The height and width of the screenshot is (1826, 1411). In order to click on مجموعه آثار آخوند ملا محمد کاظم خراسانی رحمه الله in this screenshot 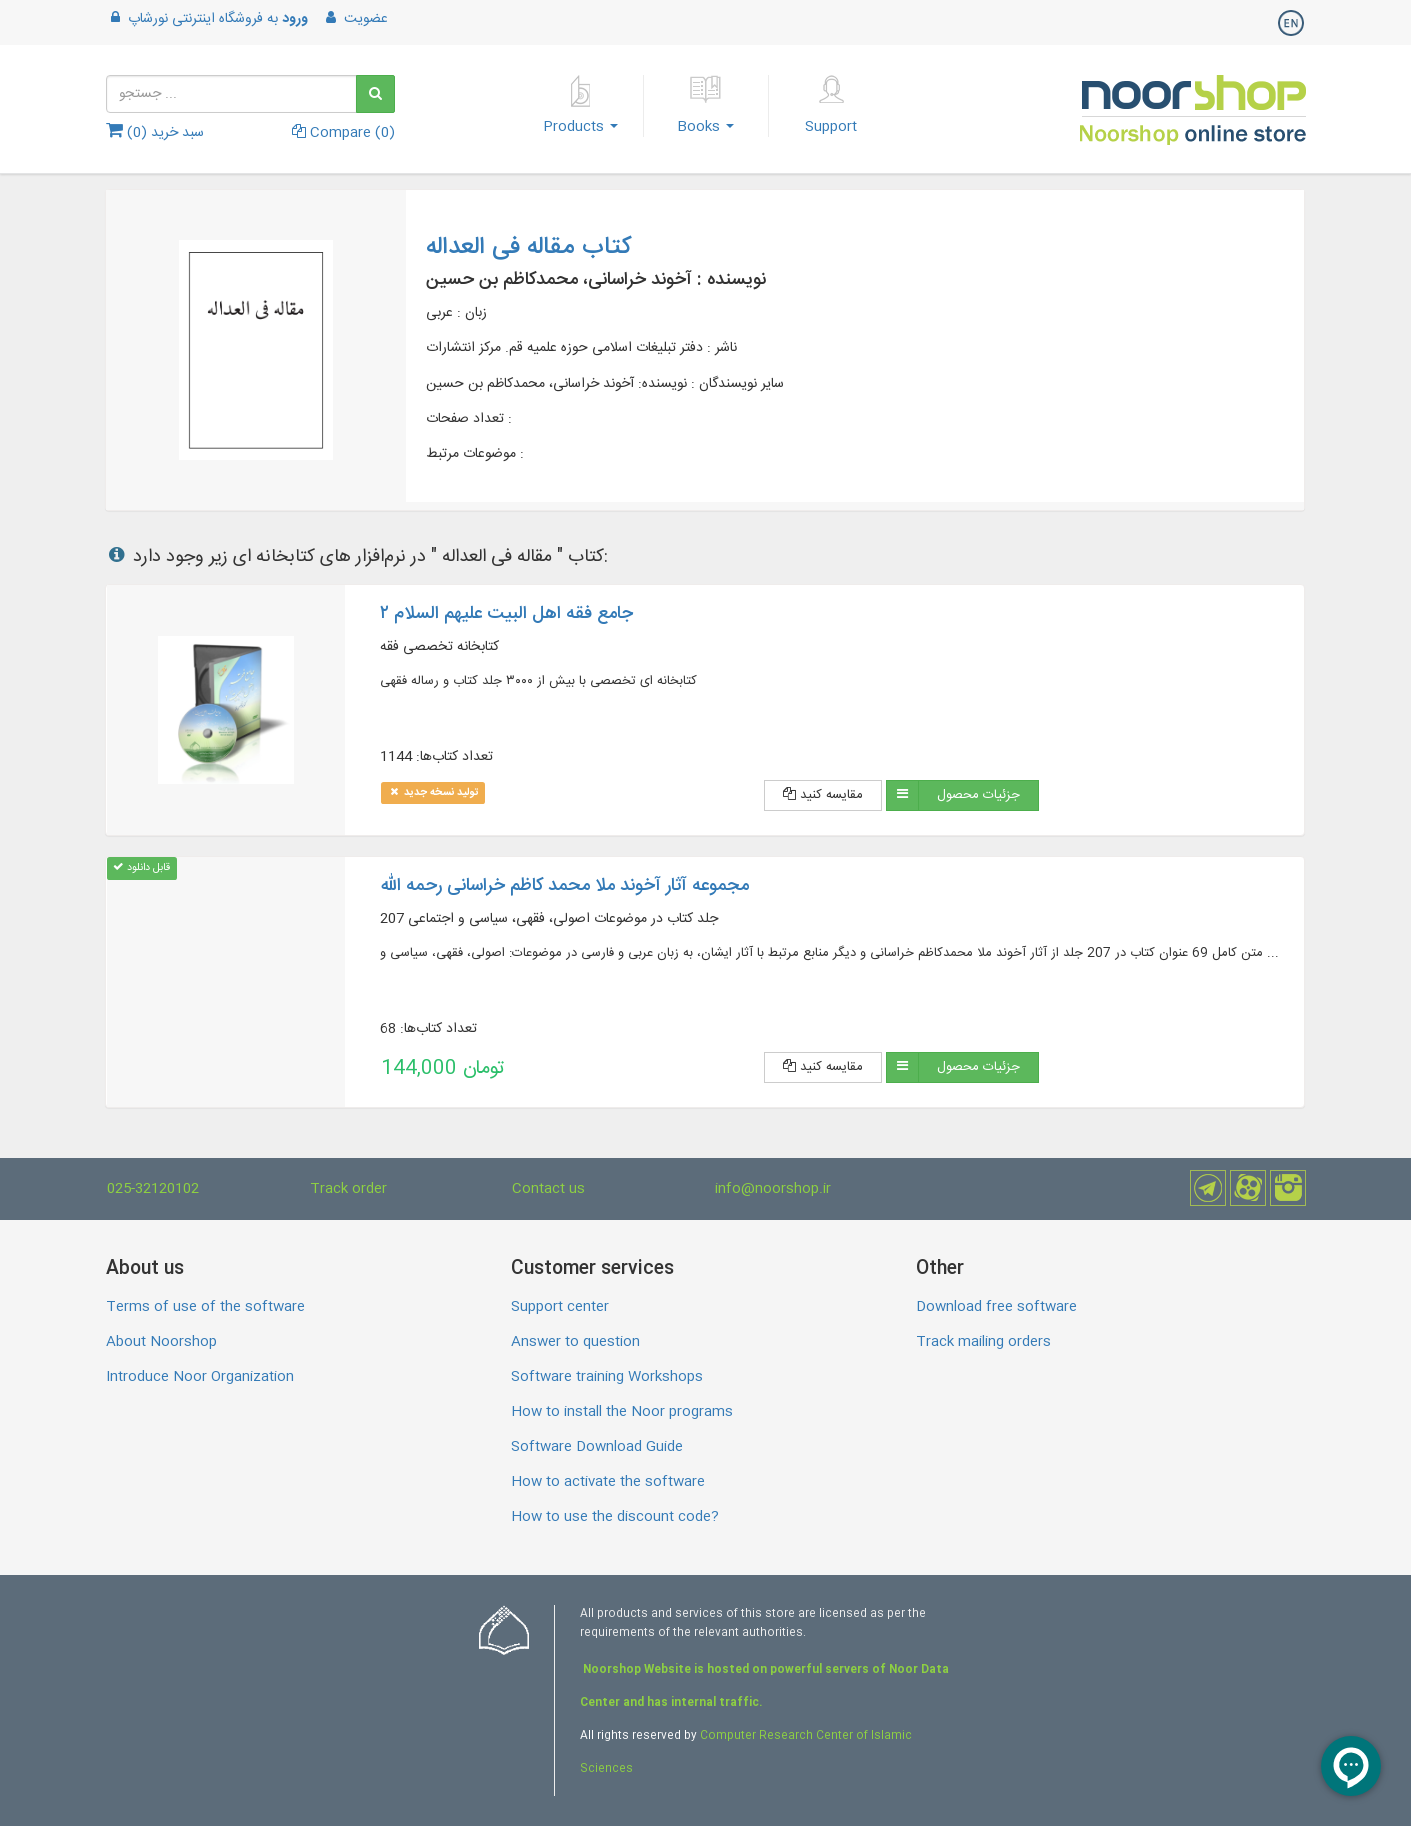, I will do `click(564, 886)`.